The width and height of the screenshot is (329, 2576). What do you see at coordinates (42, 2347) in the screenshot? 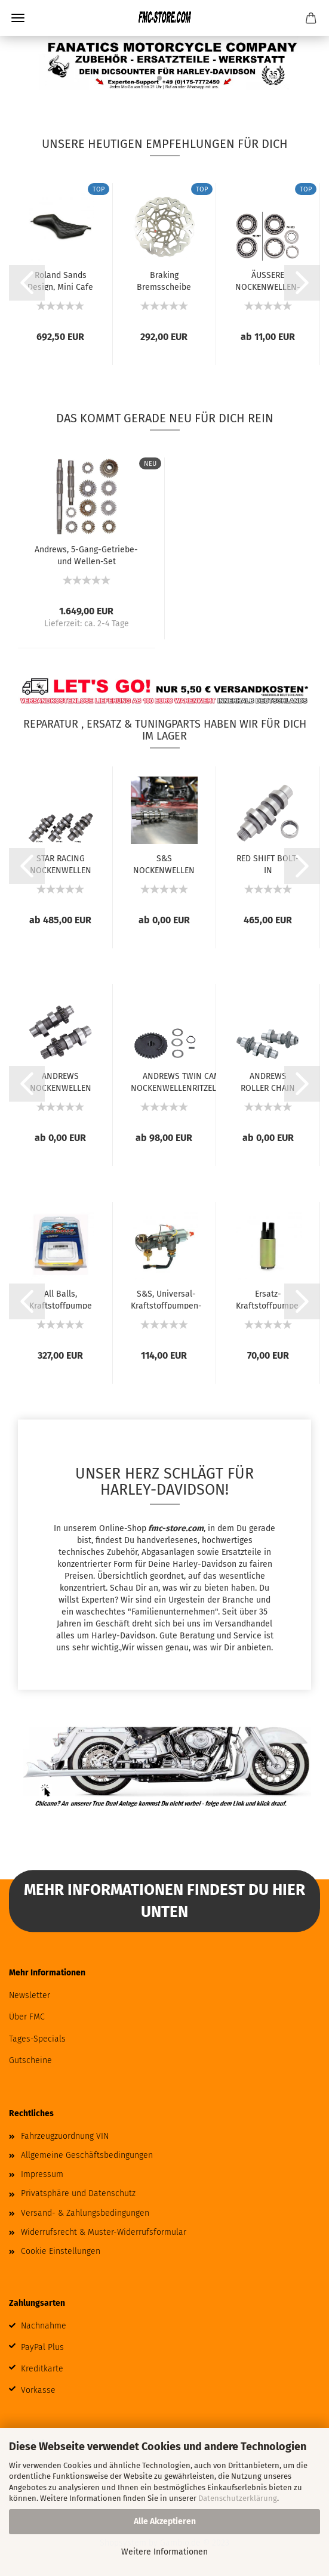
I see `PayPal Plus` at bounding box center [42, 2347].